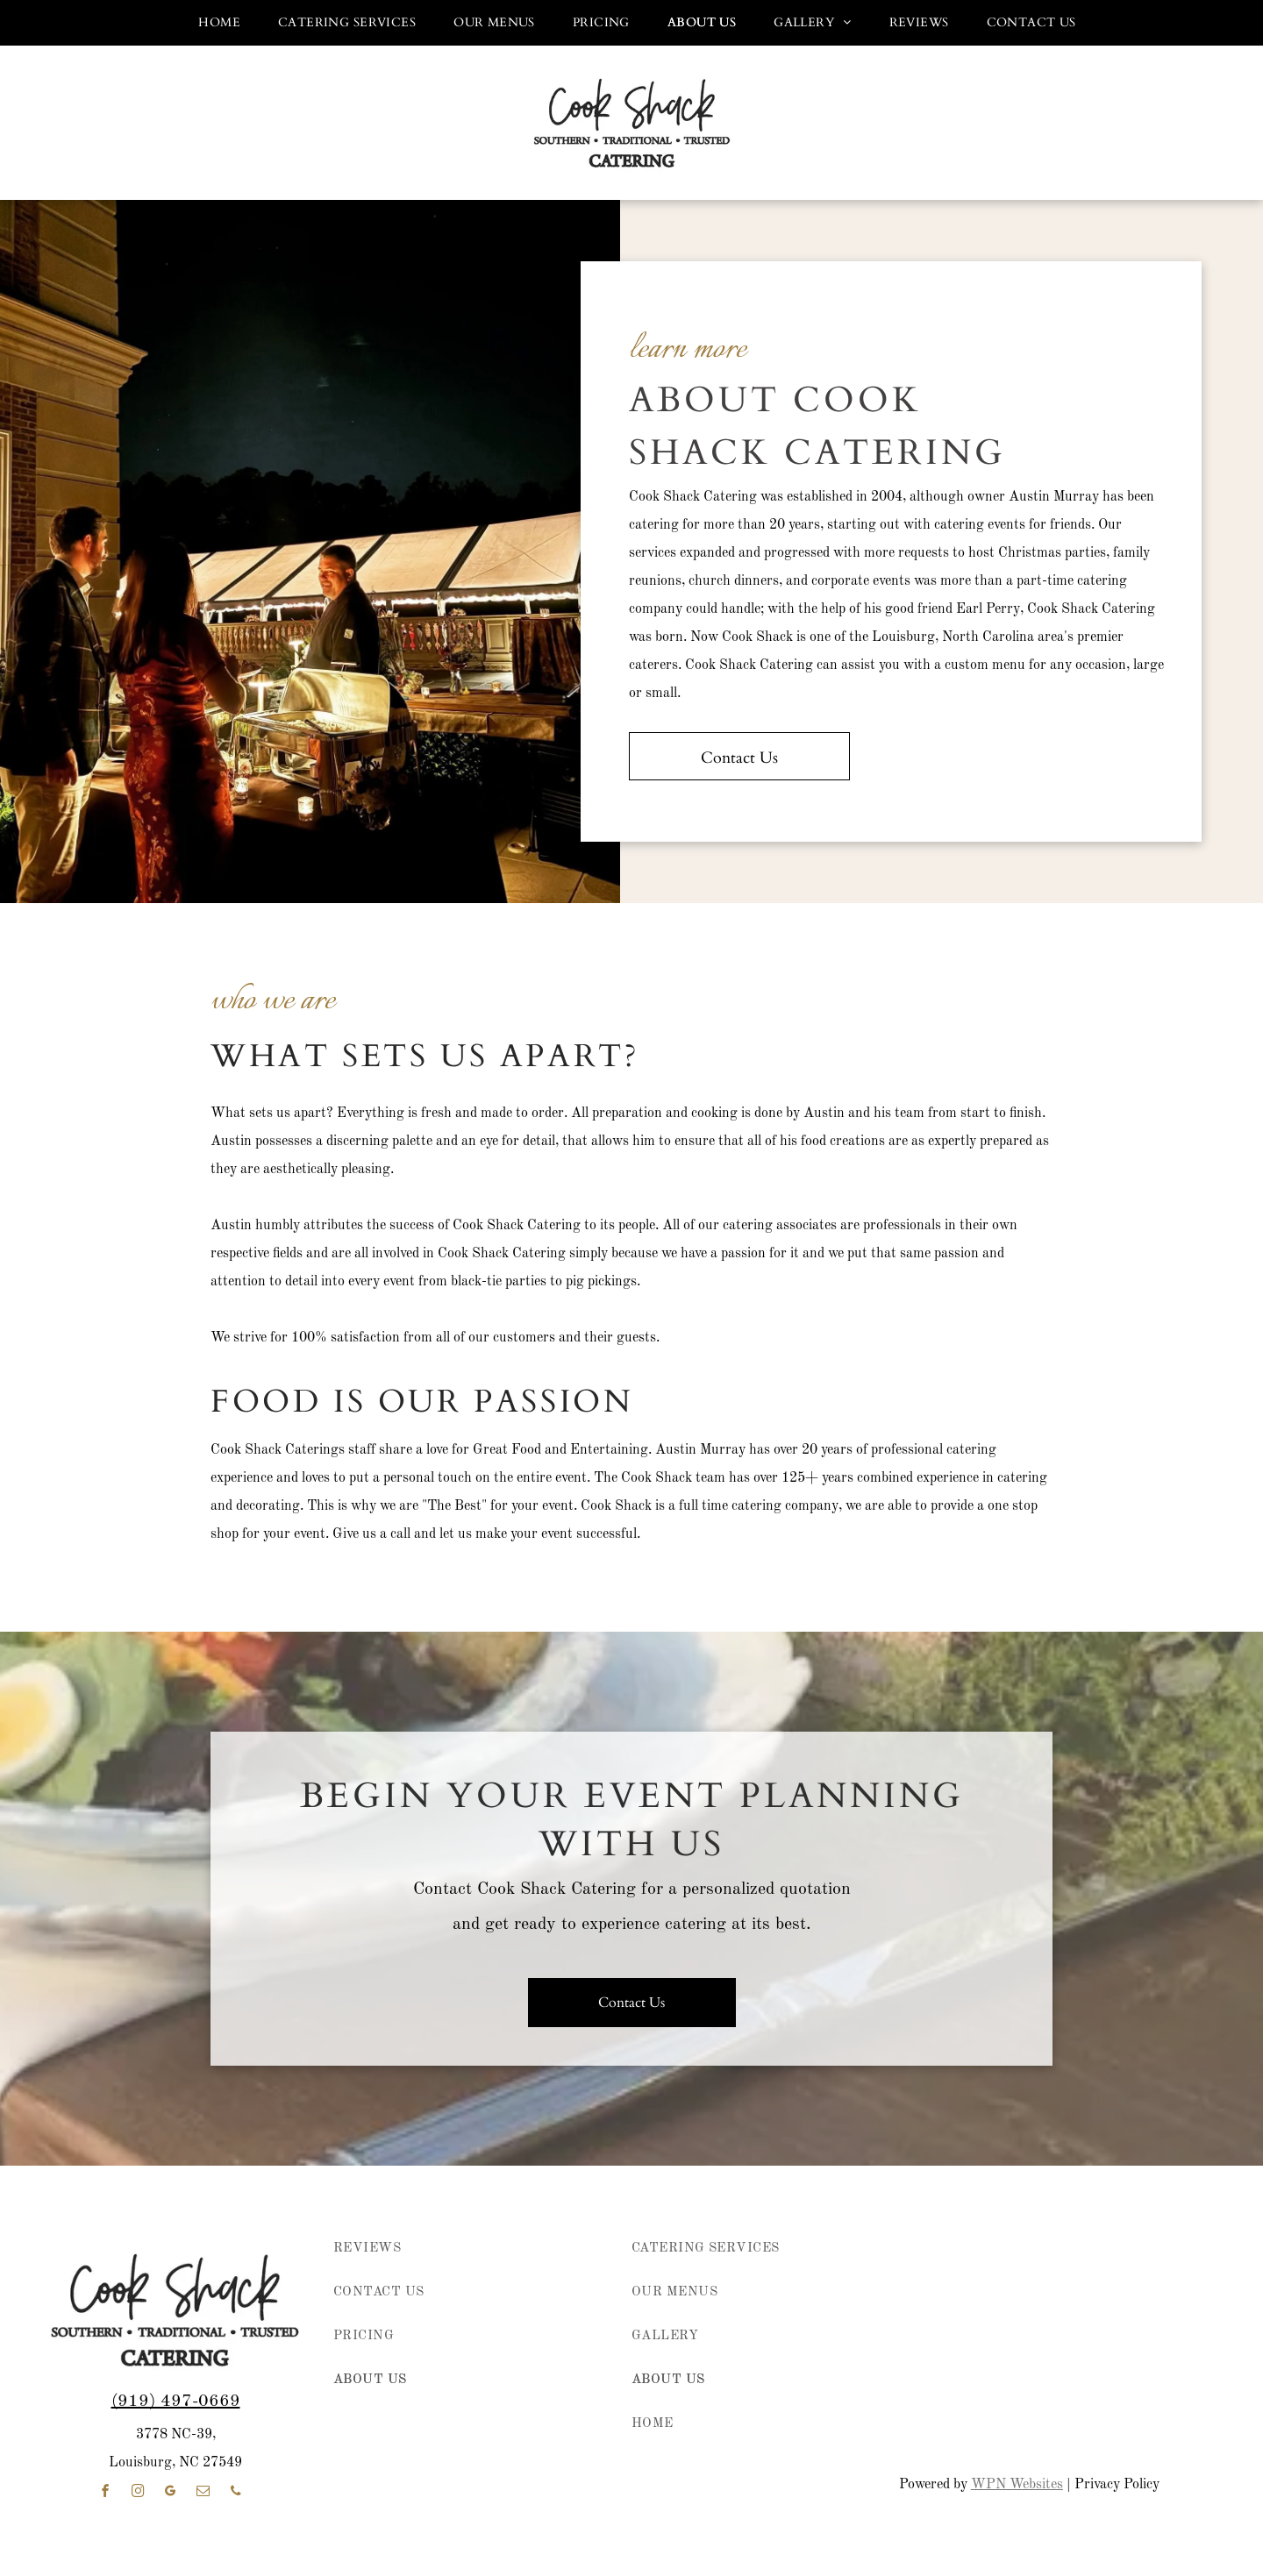  What do you see at coordinates (1178, 2407) in the screenshot?
I see `[weddingwire reviews]` at bounding box center [1178, 2407].